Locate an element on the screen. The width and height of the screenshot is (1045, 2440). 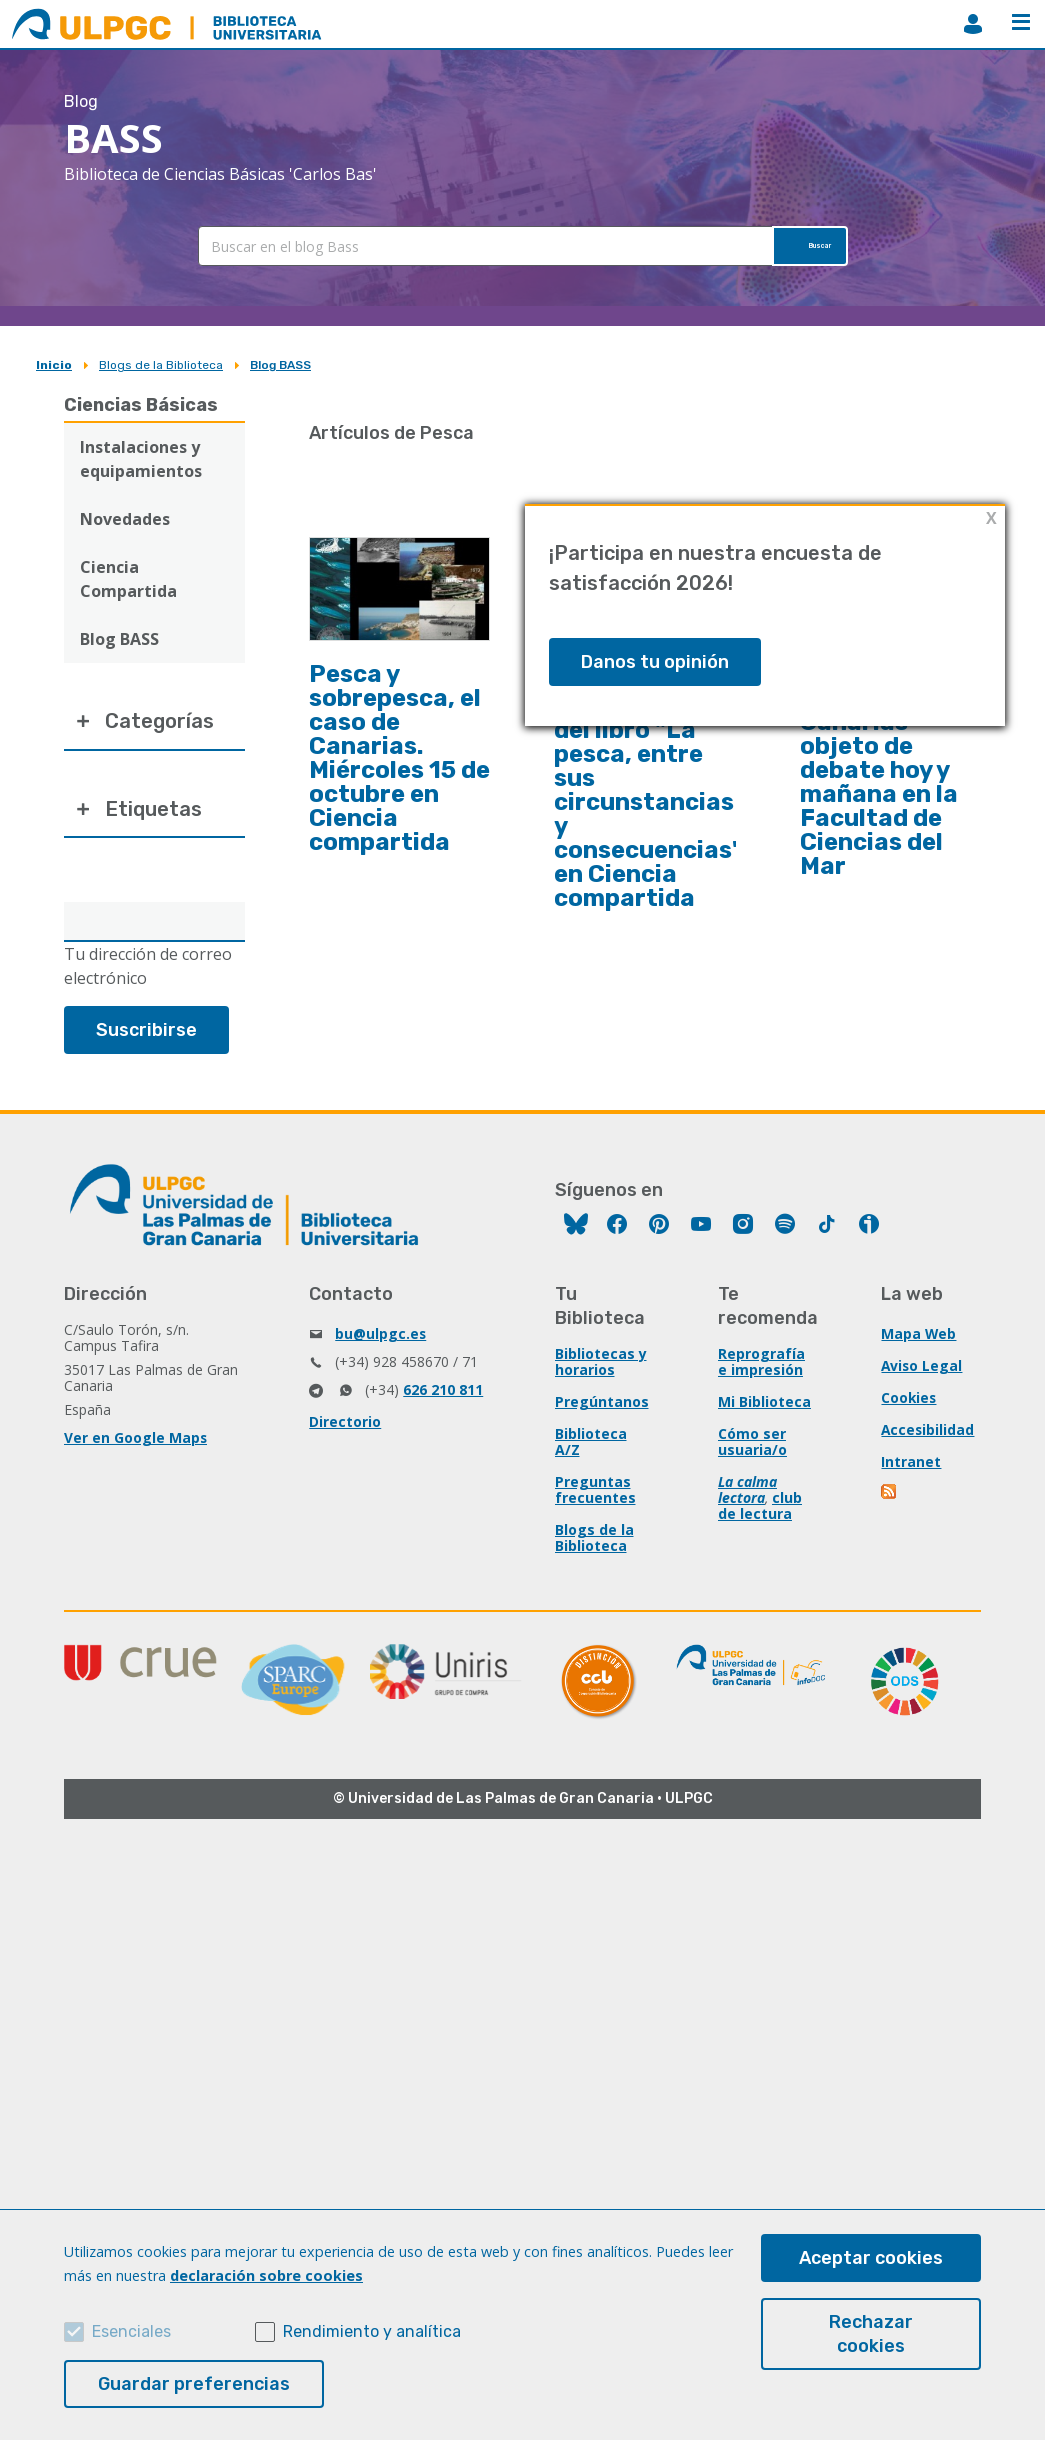
Biblioteca A/Z is located at coordinates (591, 1462).